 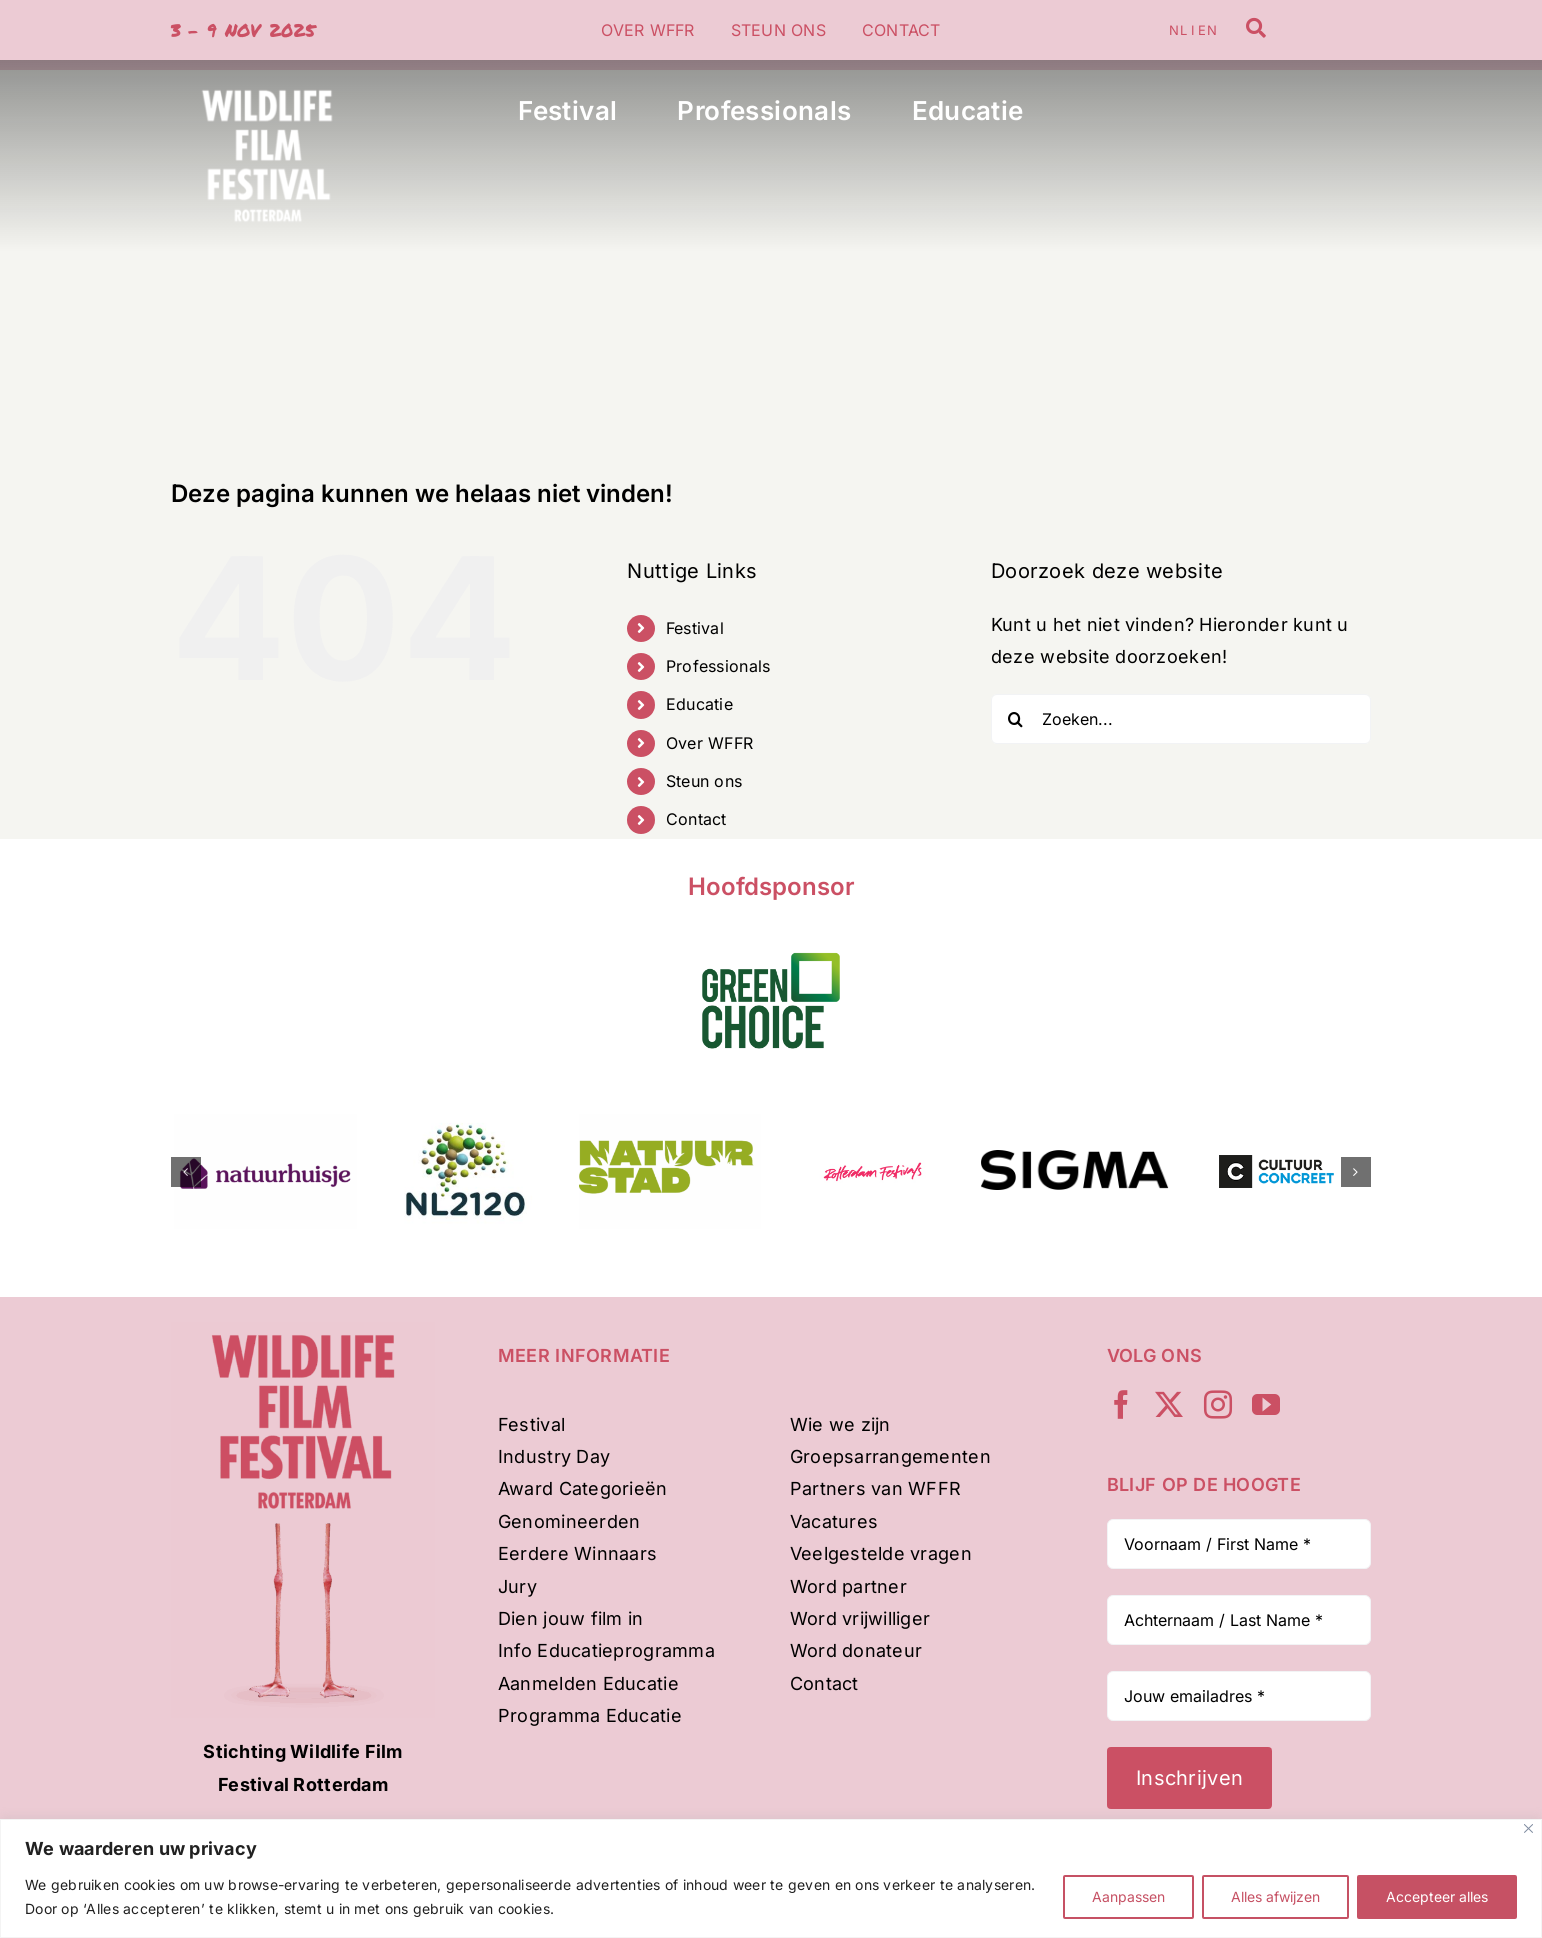 What do you see at coordinates (695, 628) in the screenshot?
I see `Festival` at bounding box center [695, 628].